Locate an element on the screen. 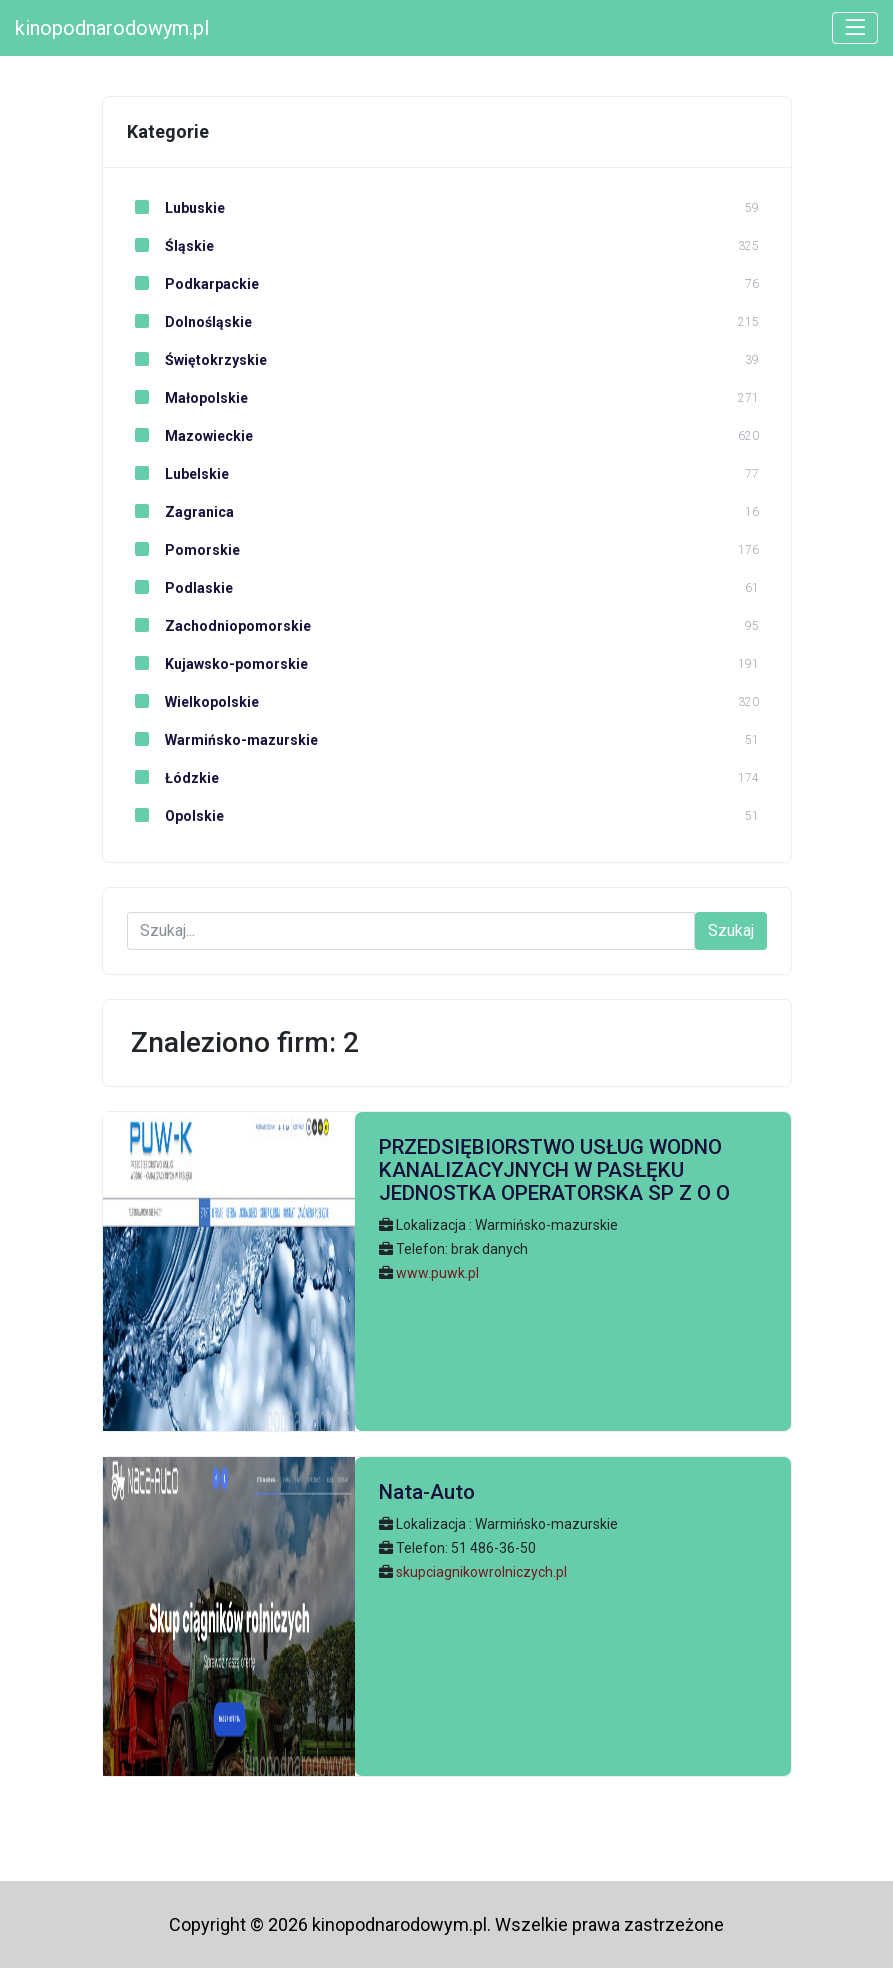  Małopolskie is located at coordinates (187, 398).